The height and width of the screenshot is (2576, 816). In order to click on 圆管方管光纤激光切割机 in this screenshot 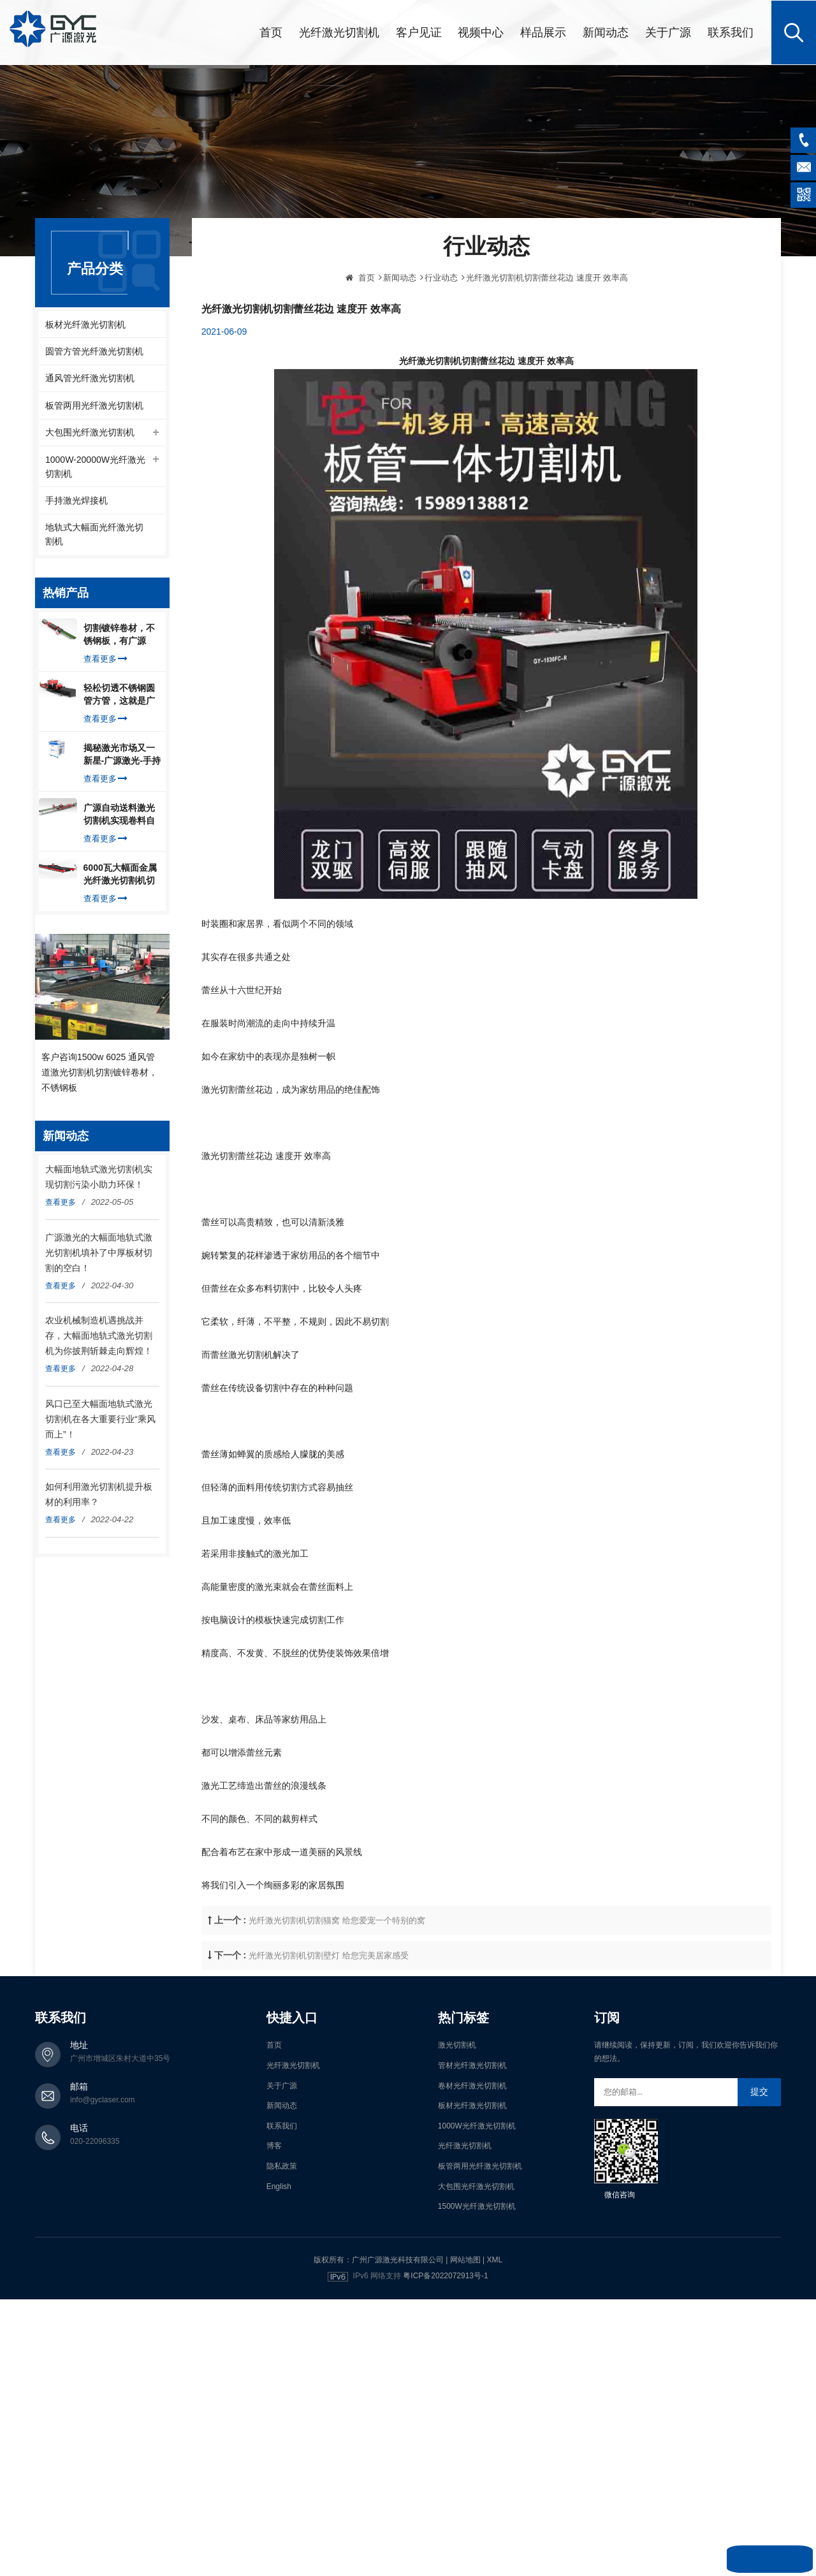, I will do `click(94, 351)`.